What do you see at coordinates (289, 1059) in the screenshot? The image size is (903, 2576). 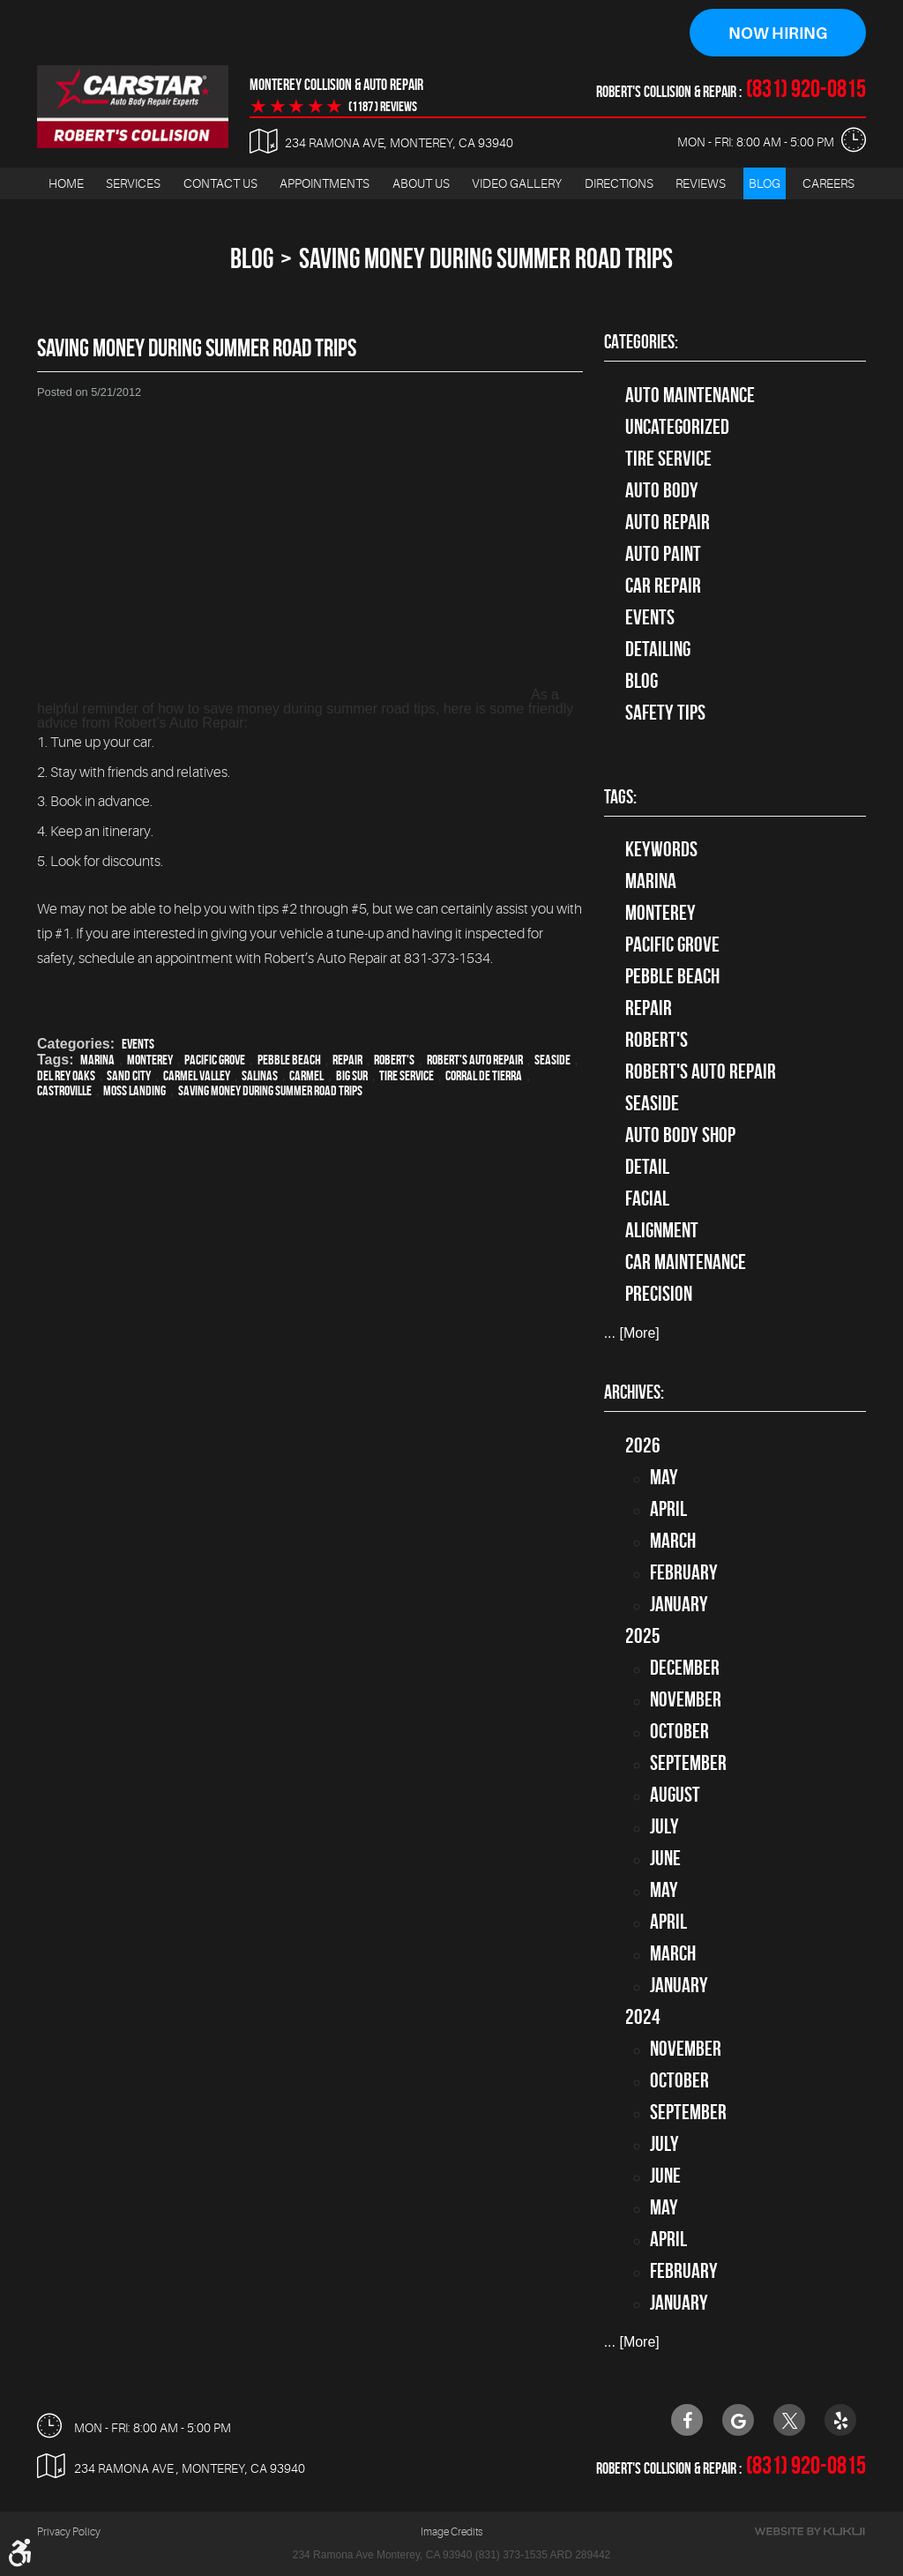 I see `Pebble Beach` at bounding box center [289, 1059].